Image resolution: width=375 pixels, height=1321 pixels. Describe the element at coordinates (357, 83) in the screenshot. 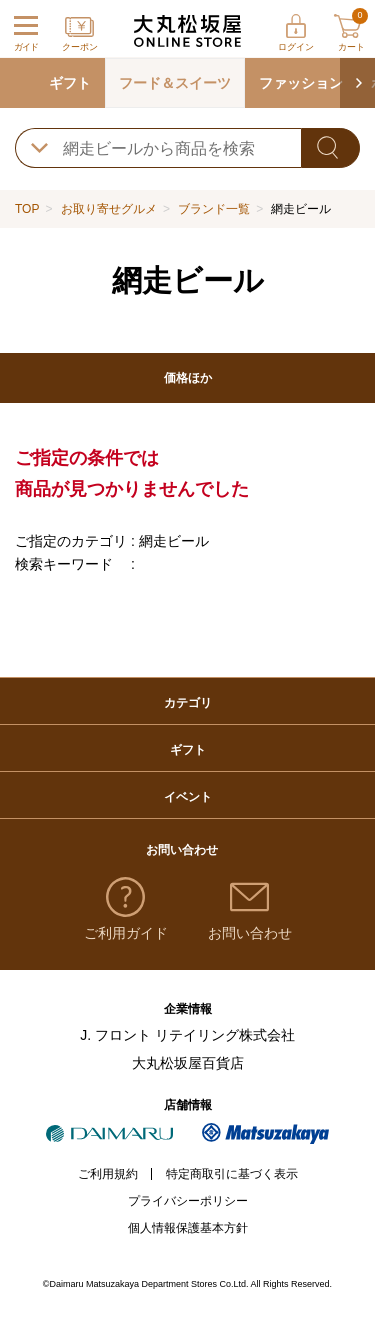

I see `[button]` at that location.